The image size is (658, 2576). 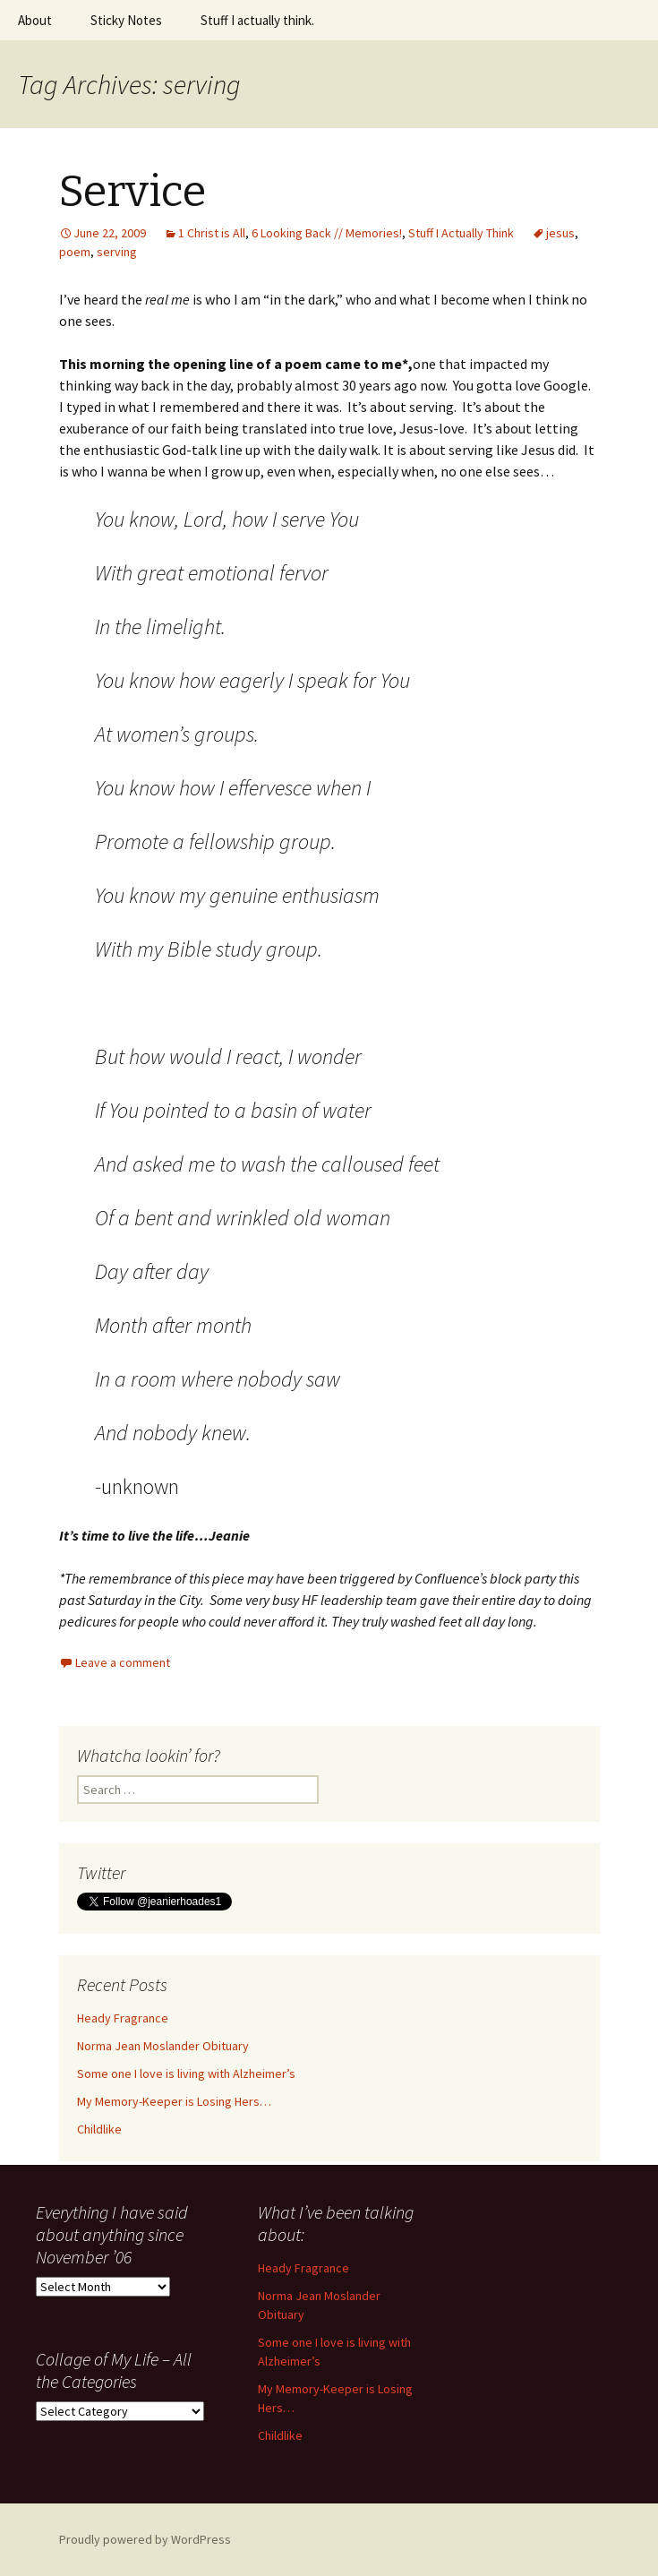 What do you see at coordinates (99, 2129) in the screenshot?
I see `Childlike` at bounding box center [99, 2129].